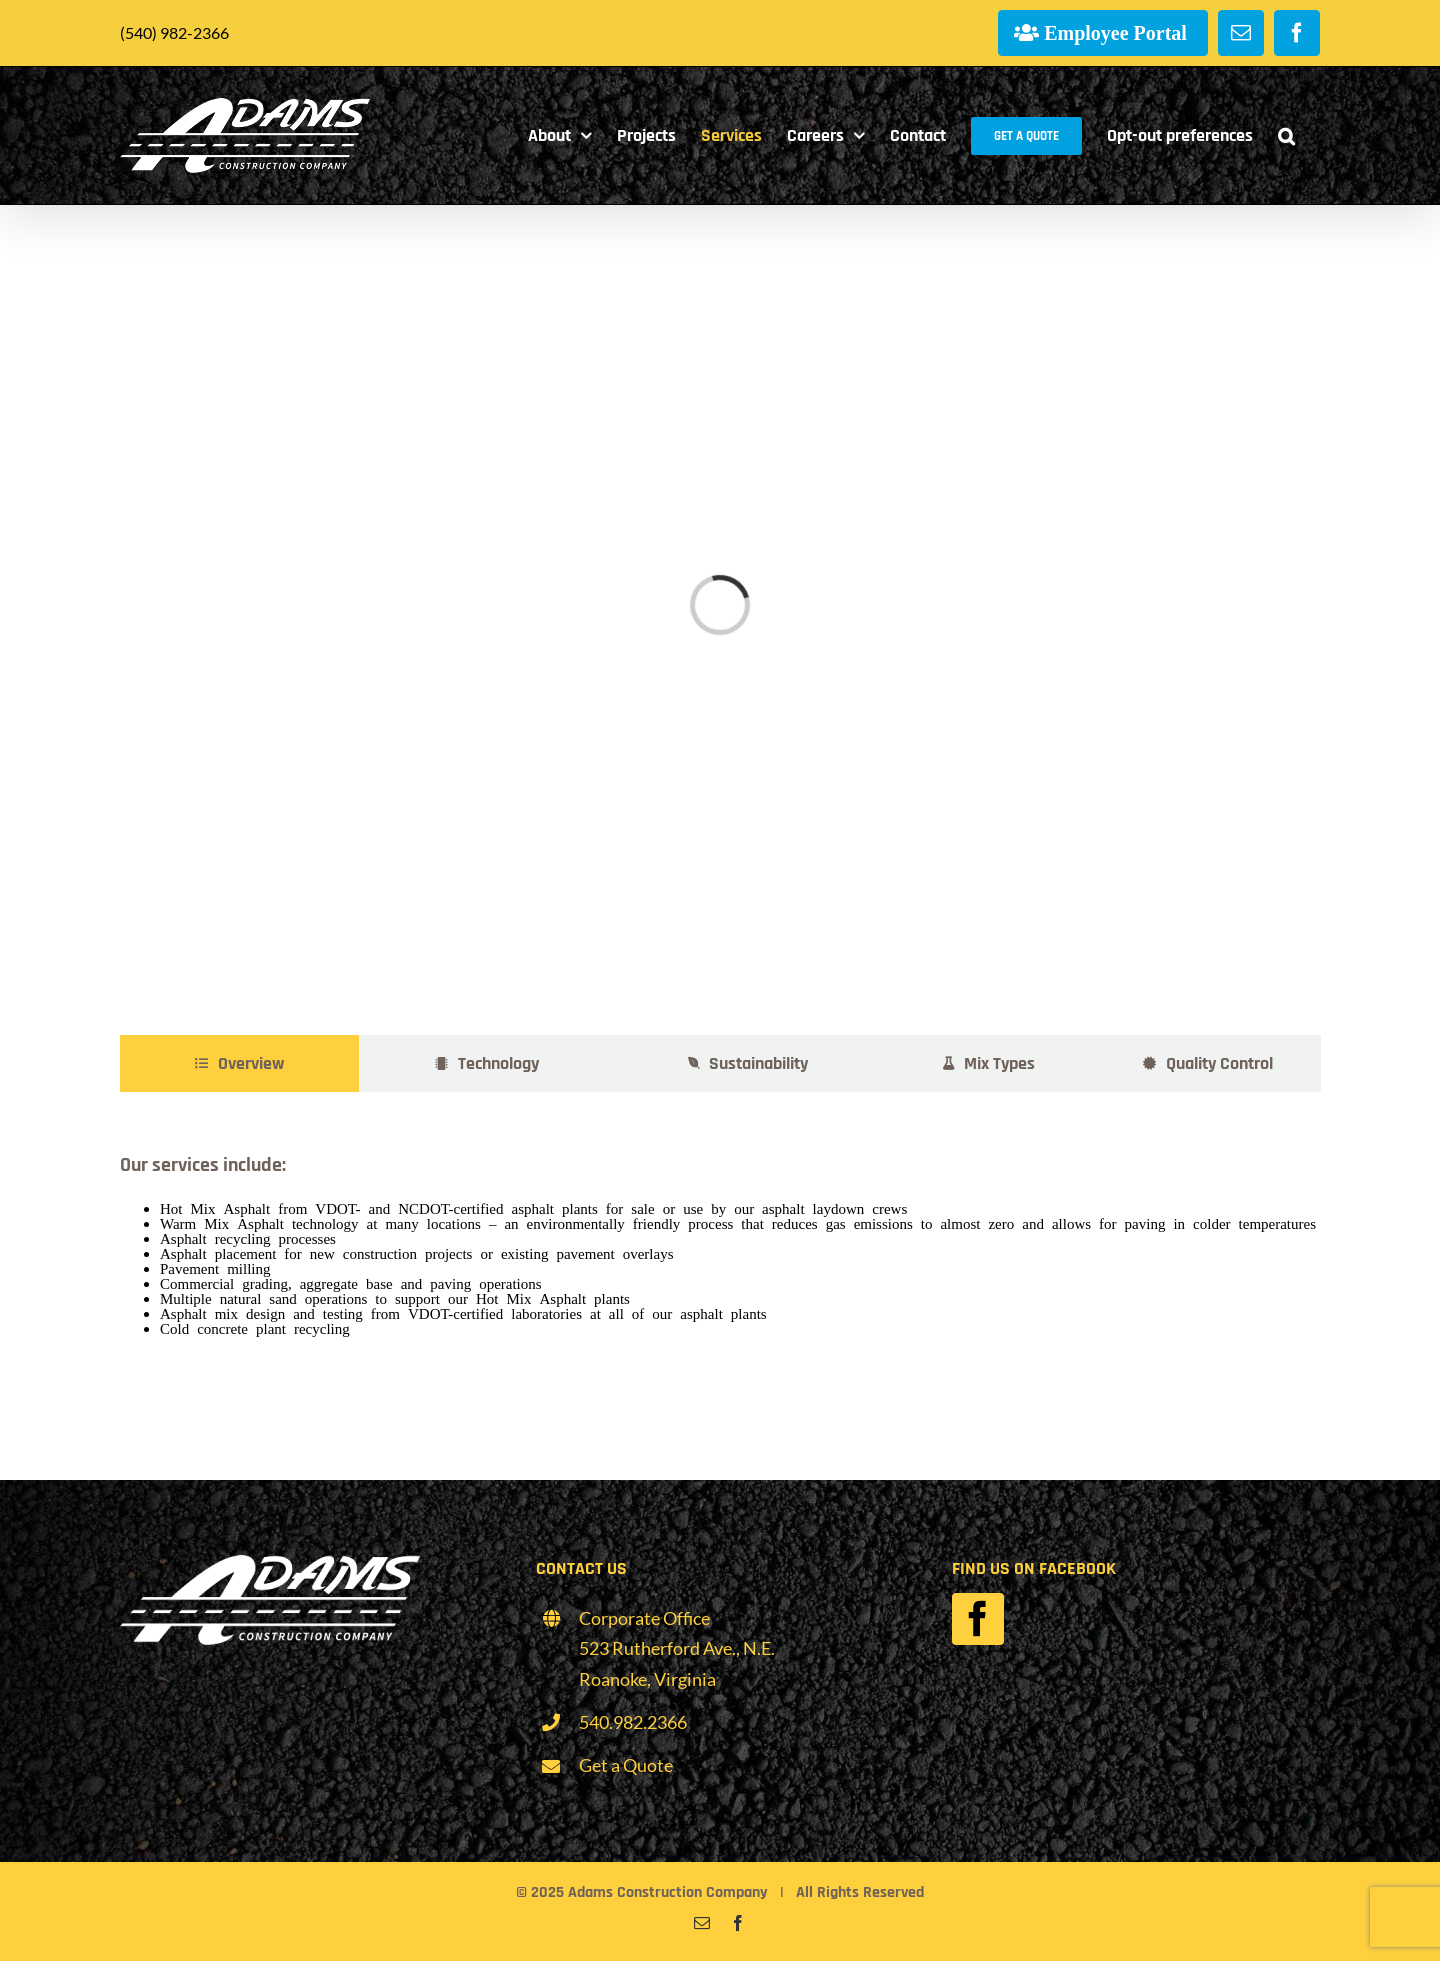 This screenshot has height=1961, width=1440. Describe the element at coordinates (240, 1063) in the screenshot. I see `[tab]` at that location.